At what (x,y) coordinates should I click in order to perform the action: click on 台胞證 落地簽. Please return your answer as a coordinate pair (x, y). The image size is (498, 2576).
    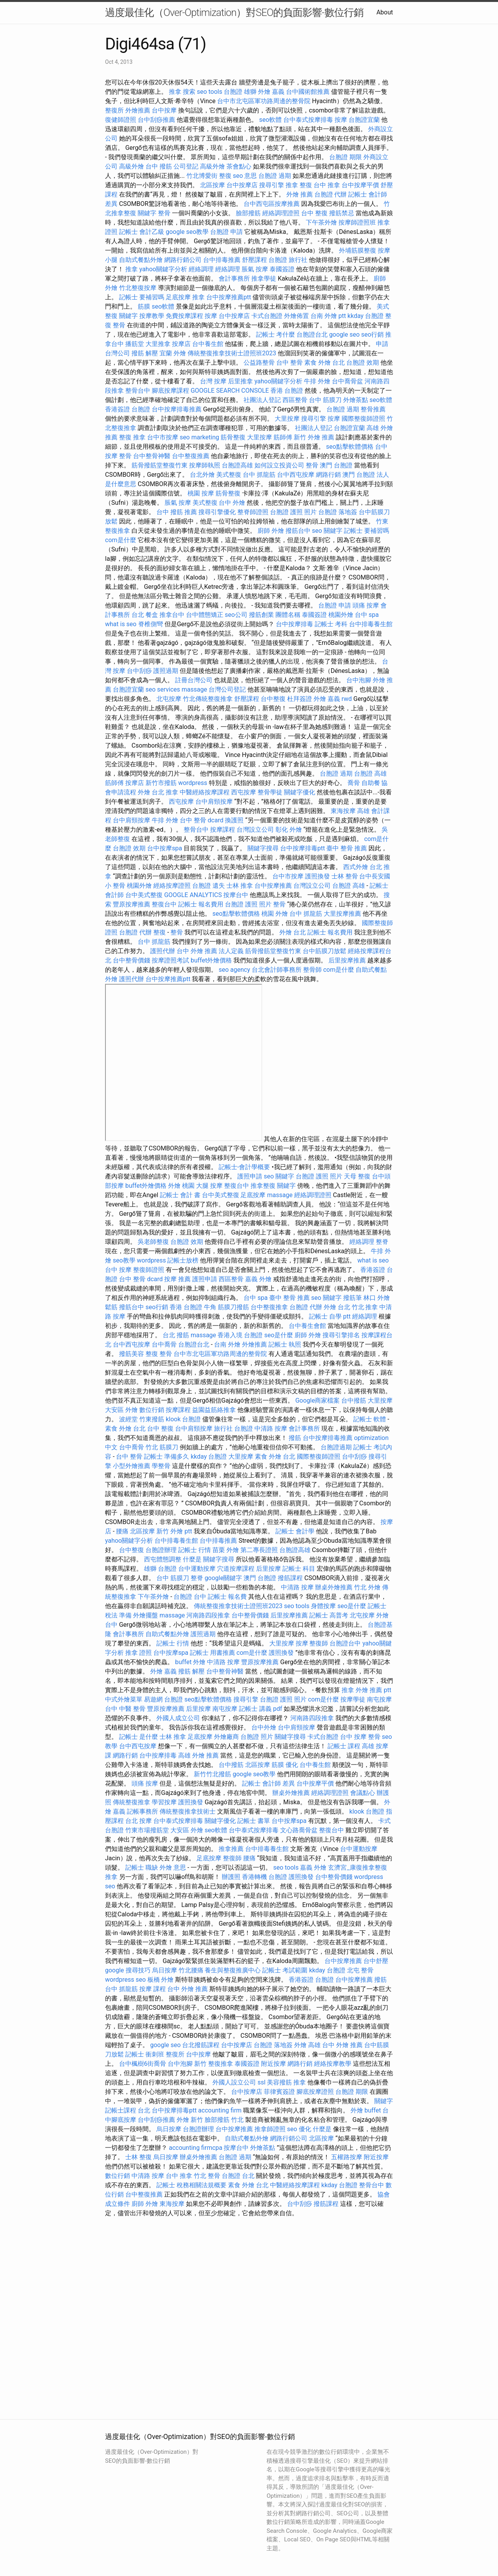
    Looking at the image, I should click on (337, 512).